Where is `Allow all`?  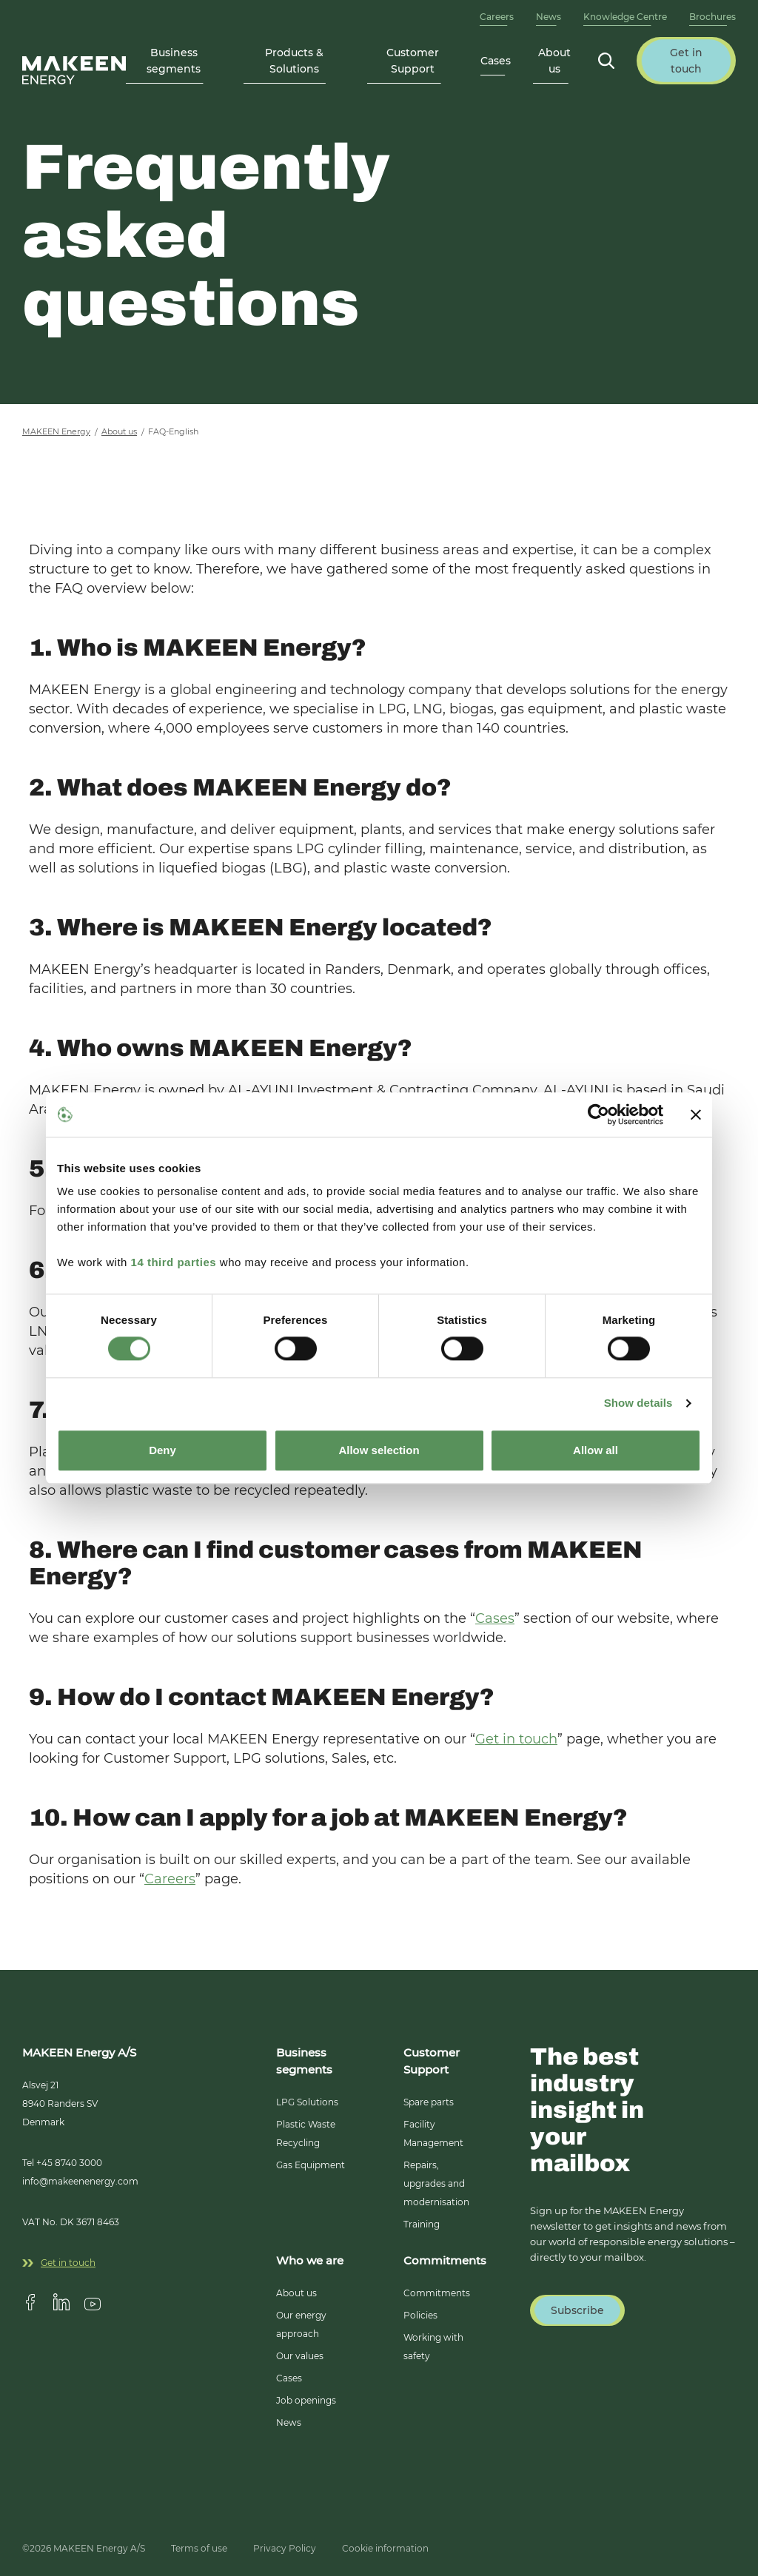
Allow all is located at coordinates (595, 1450).